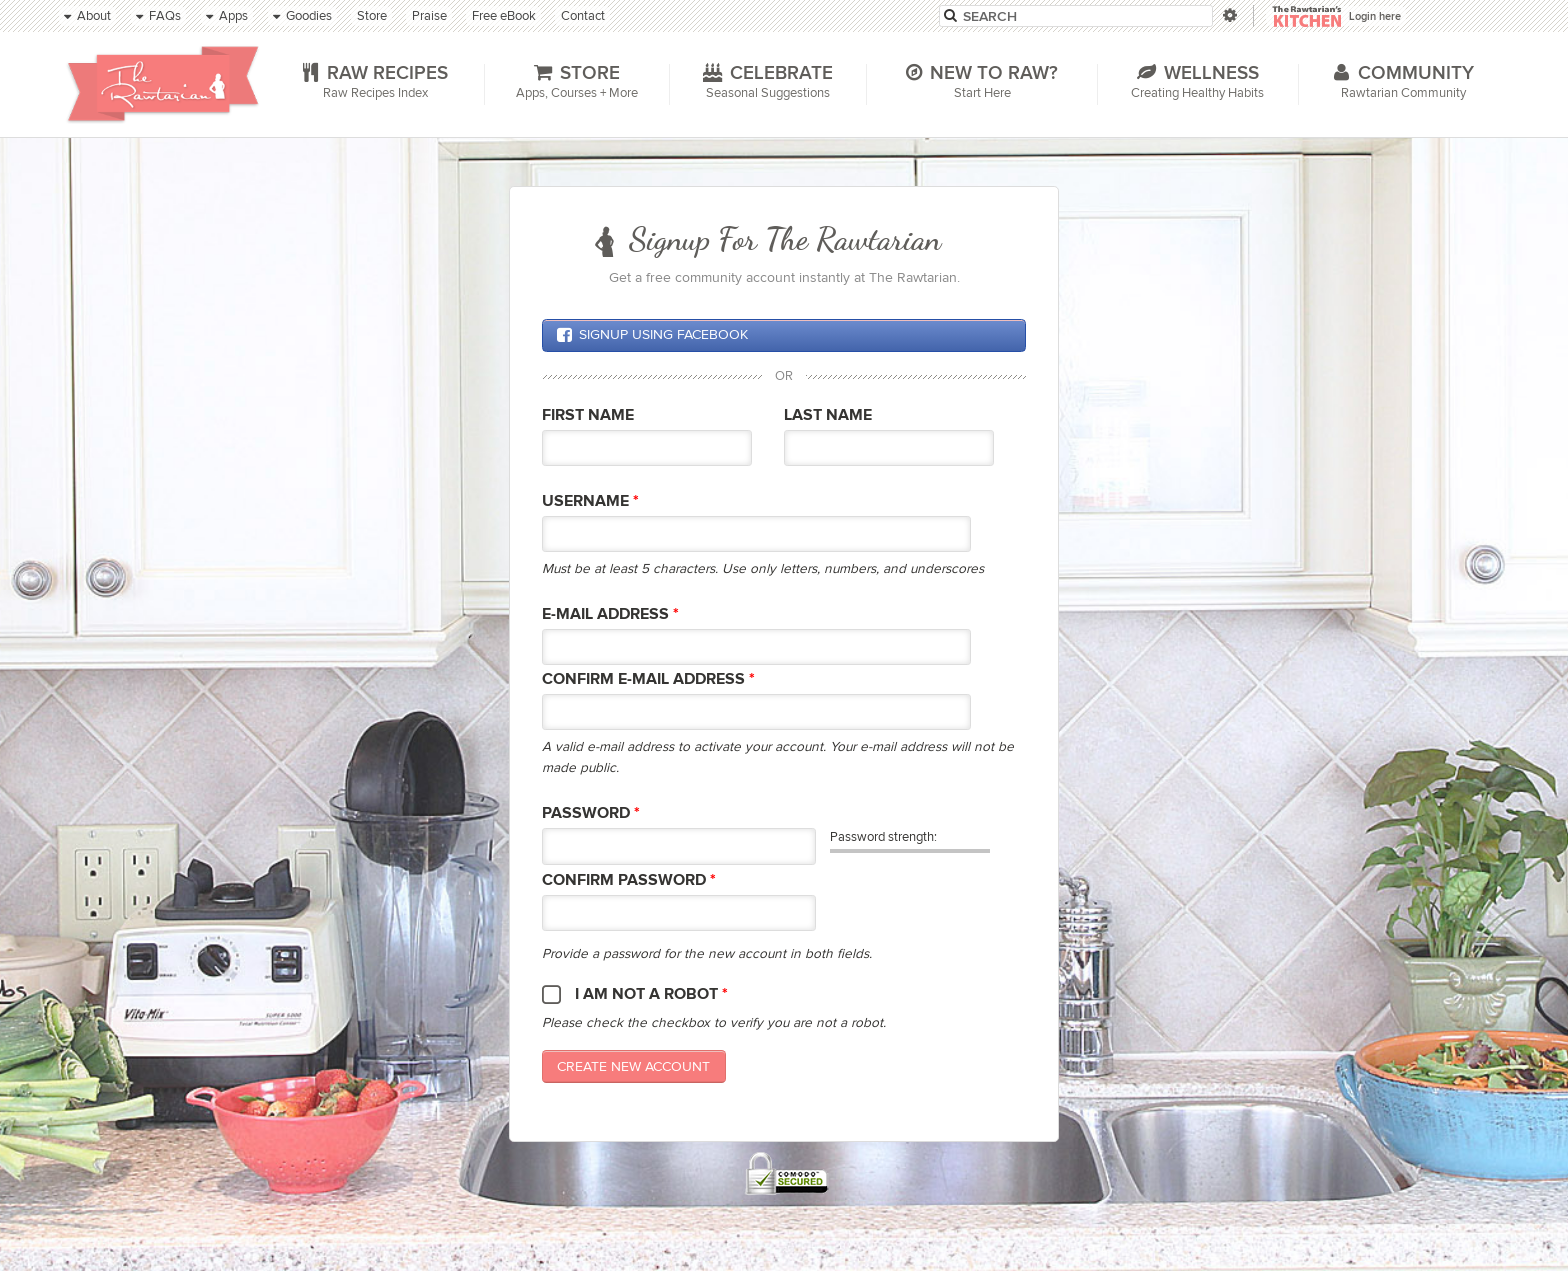 This screenshot has height=1271, width=1568. I want to click on Confirm E-mail Address, so click(648, 679).